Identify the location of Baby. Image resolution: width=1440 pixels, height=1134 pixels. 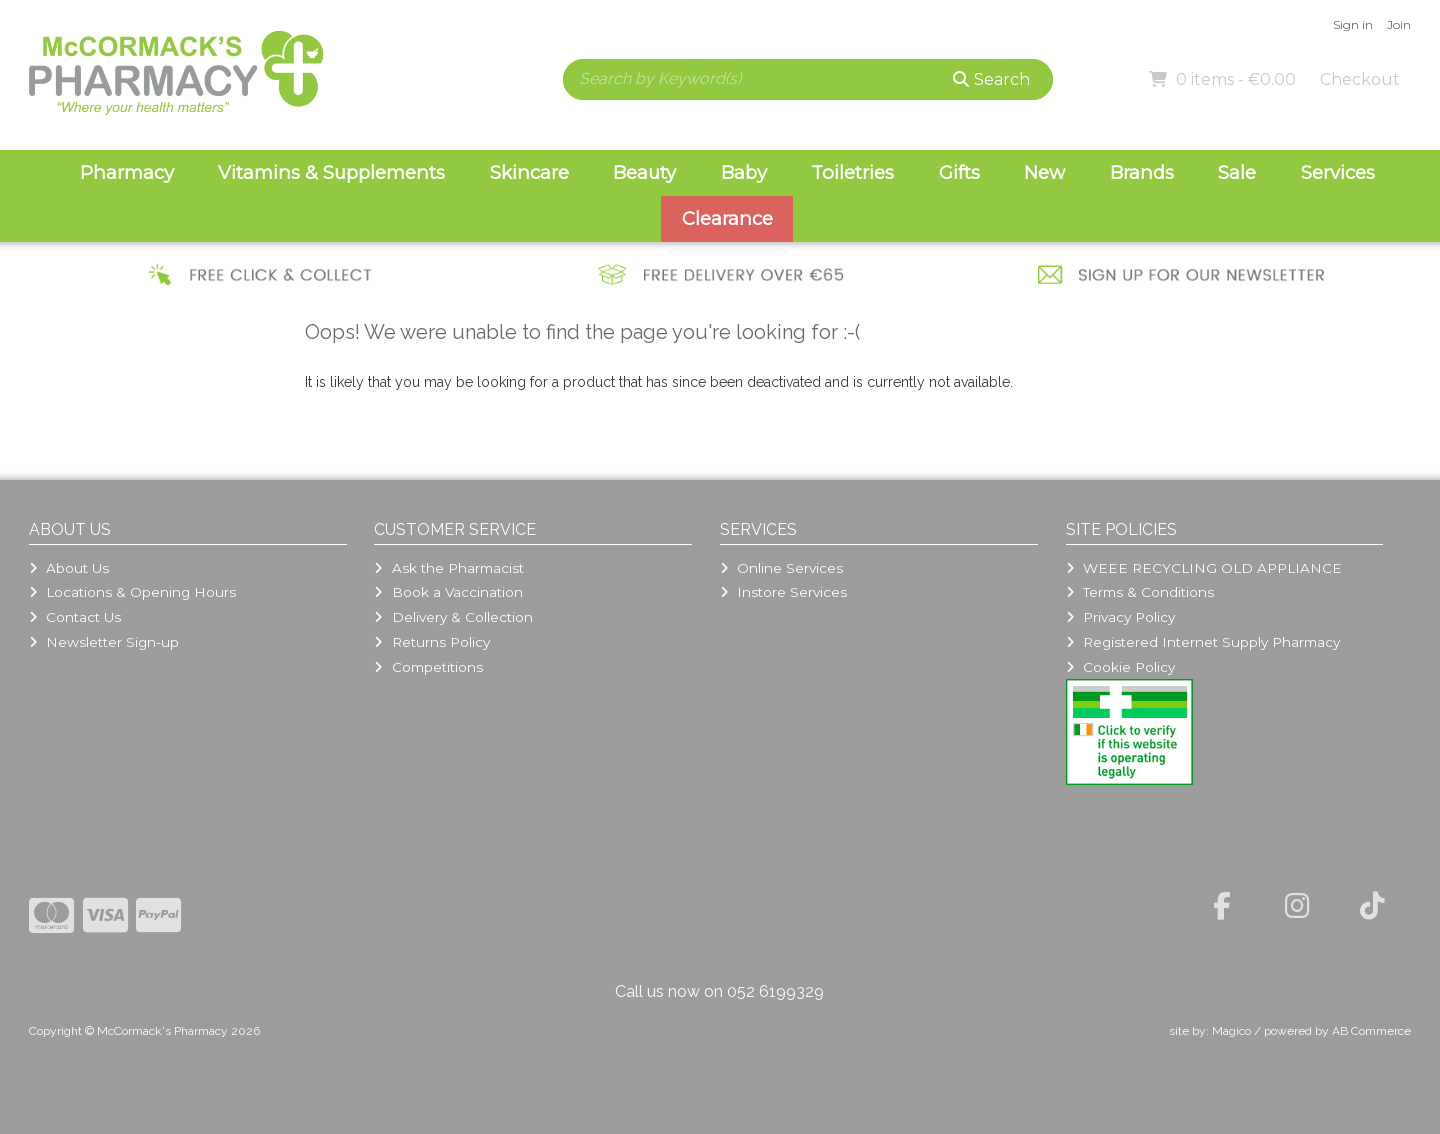
(744, 172).